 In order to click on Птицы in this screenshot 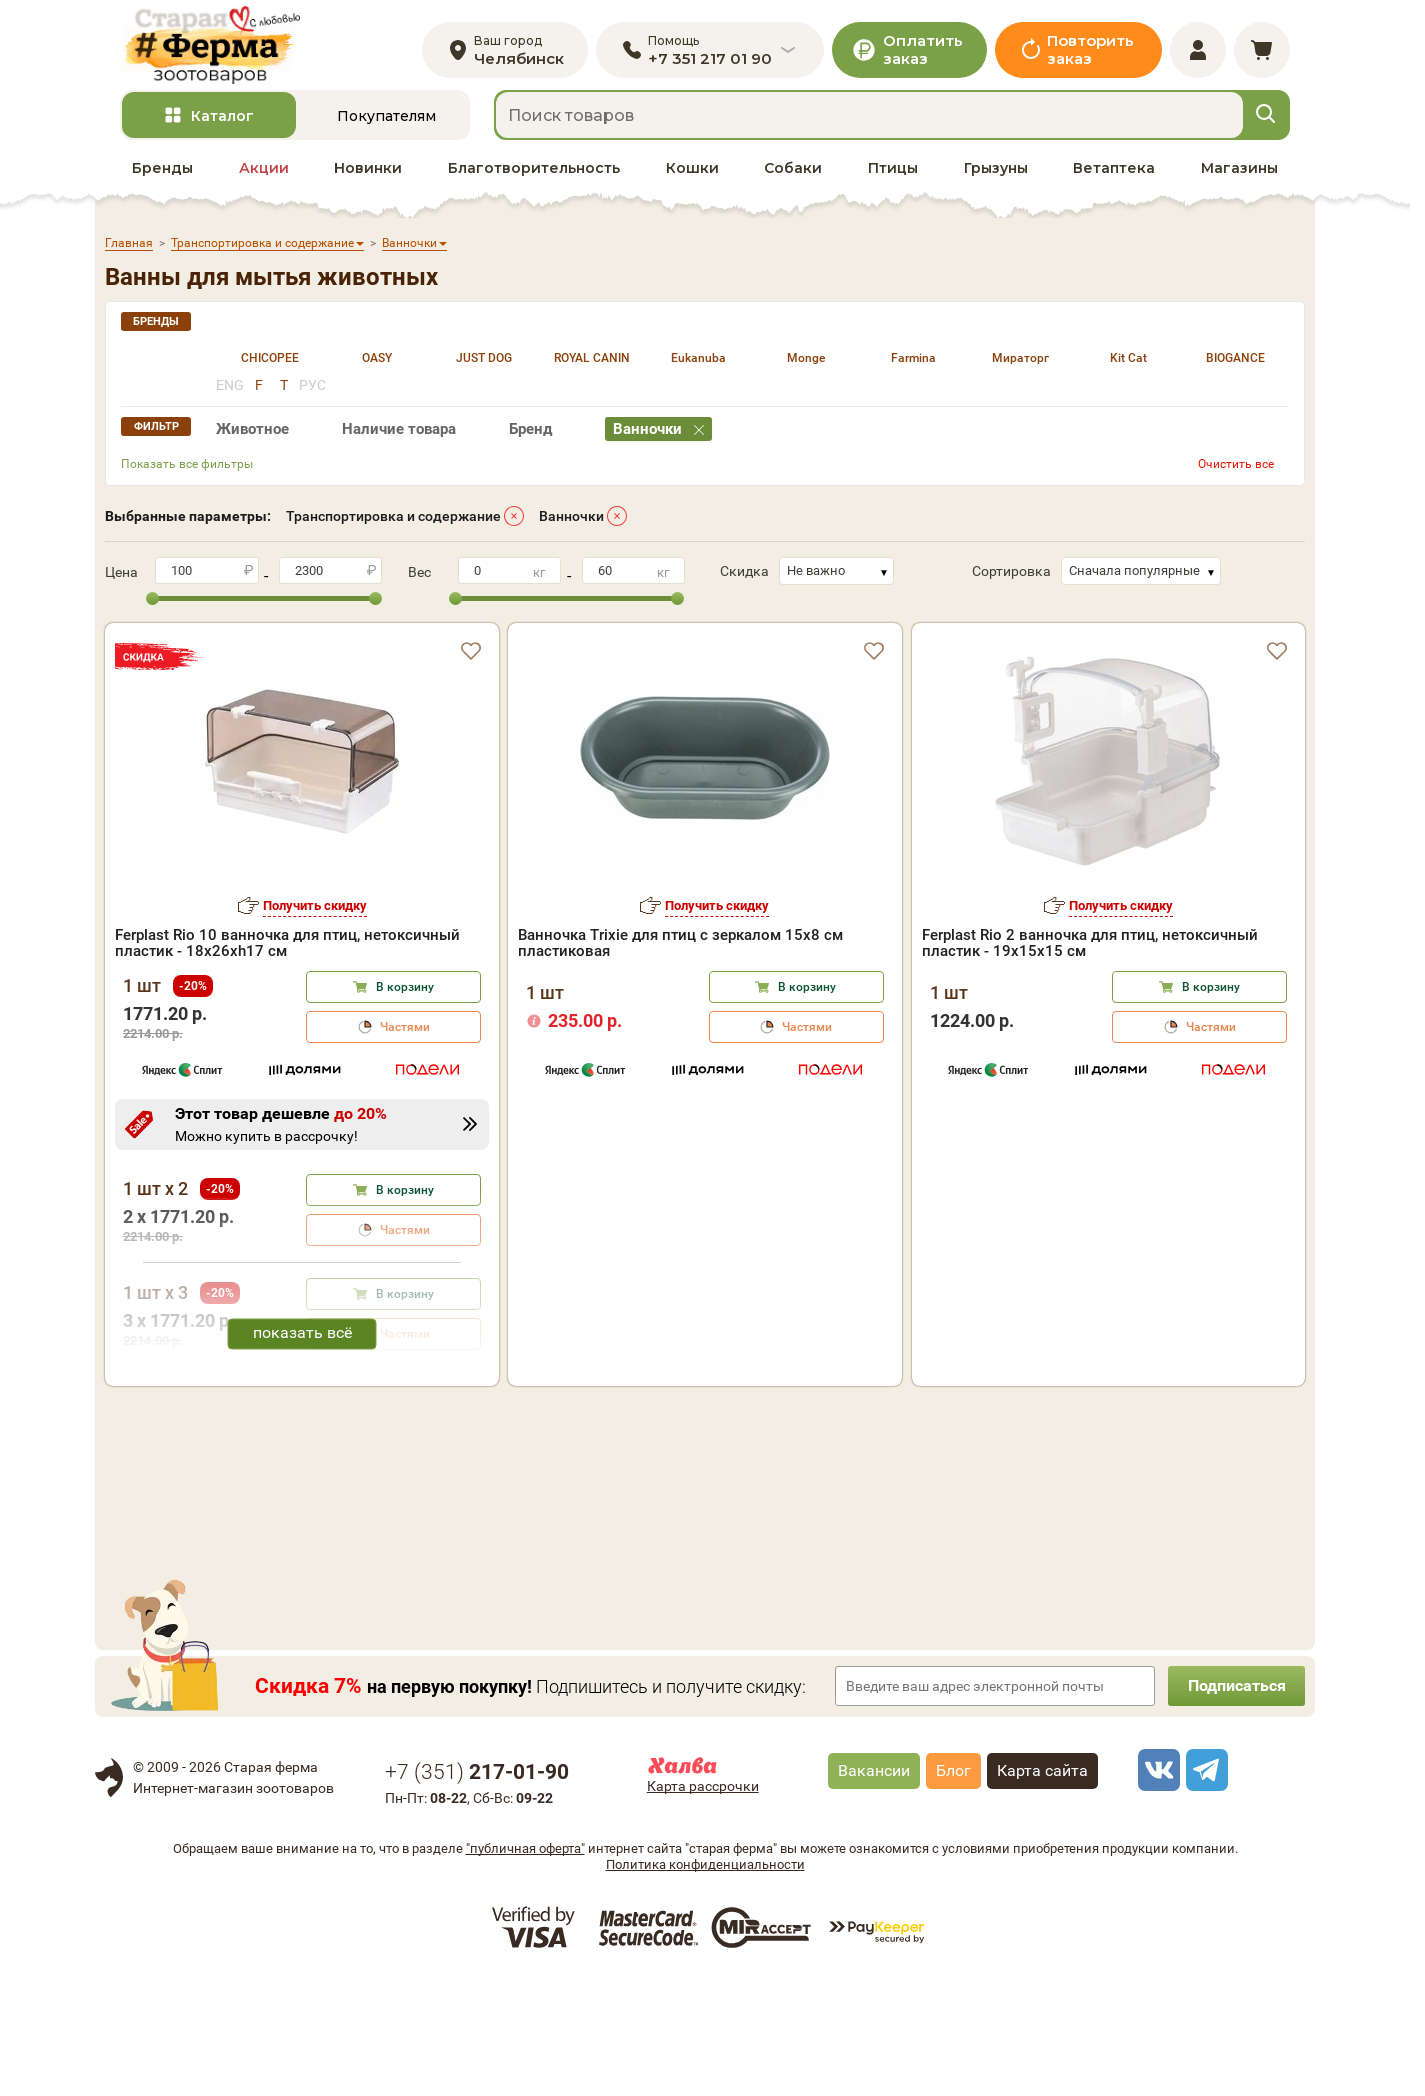, I will do `click(893, 171)`.